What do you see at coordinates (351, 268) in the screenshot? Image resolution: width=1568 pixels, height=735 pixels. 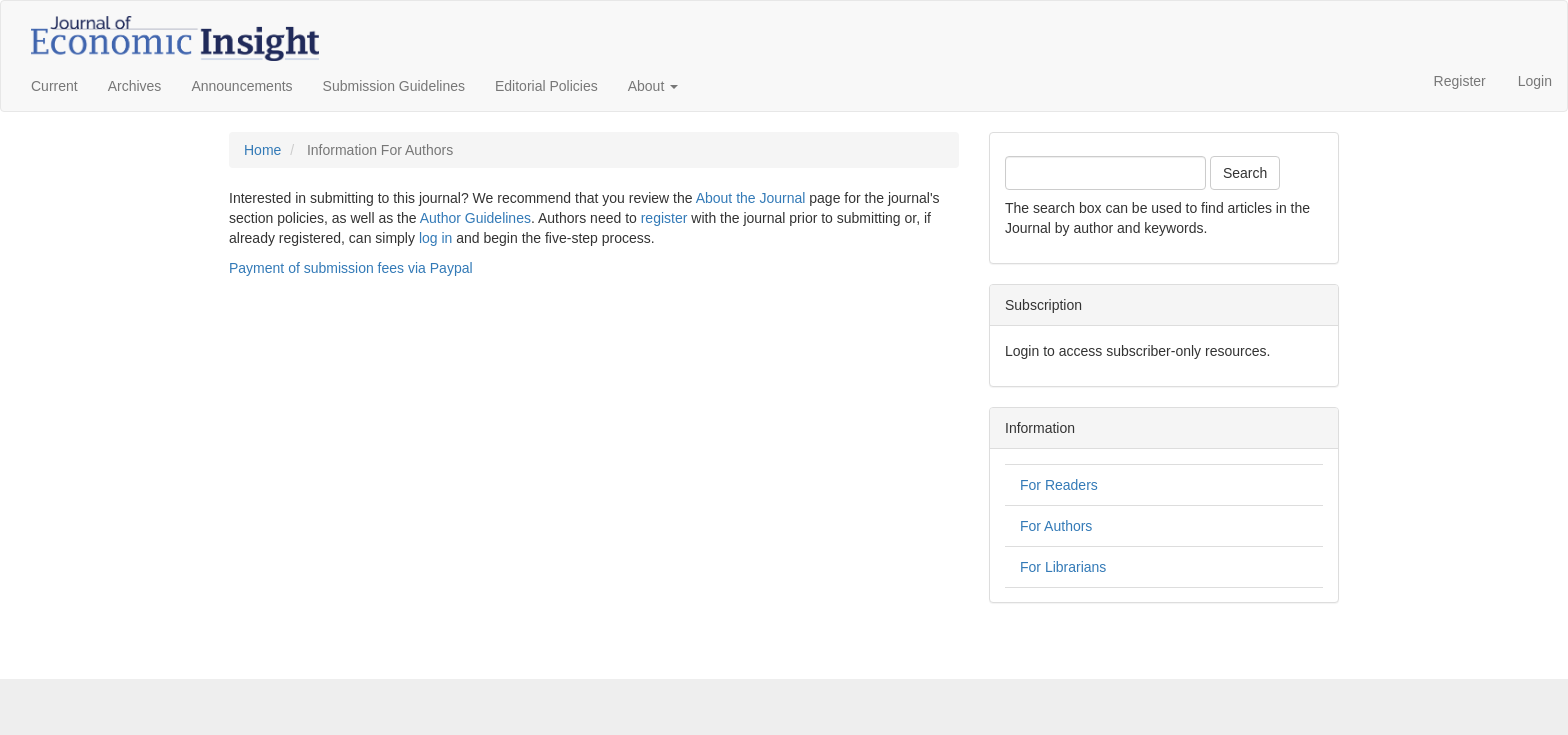 I see `Payment of submission fees via Paypal` at bounding box center [351, 268].